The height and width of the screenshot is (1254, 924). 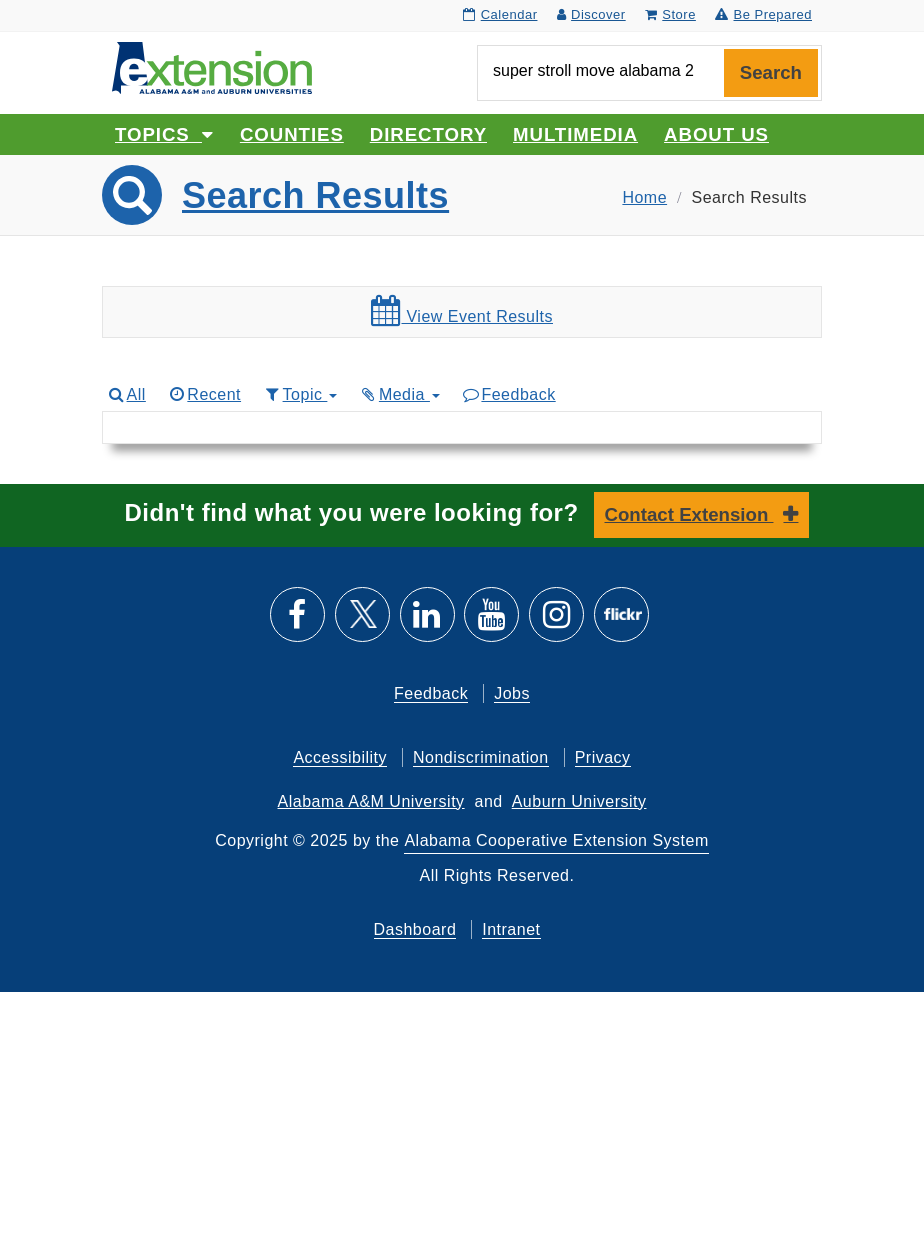 I want to click on Discover, so click(x=591, y=14).